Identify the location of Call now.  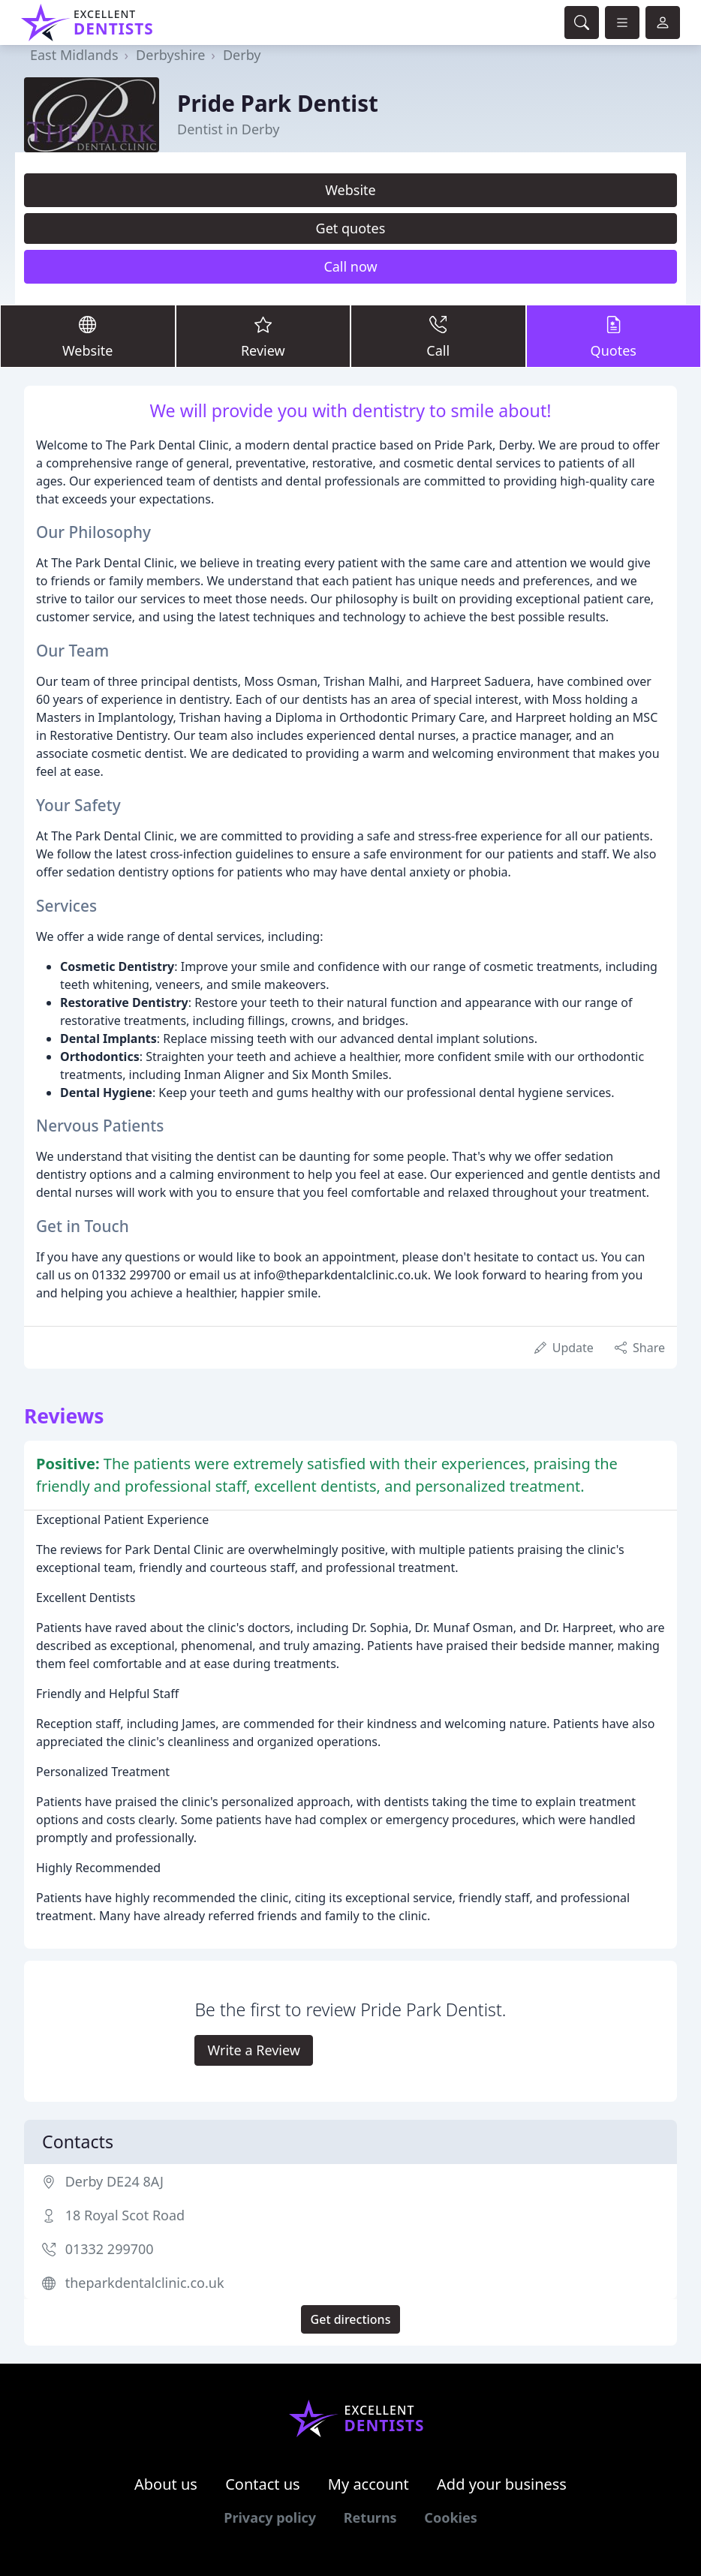
(350, 266).